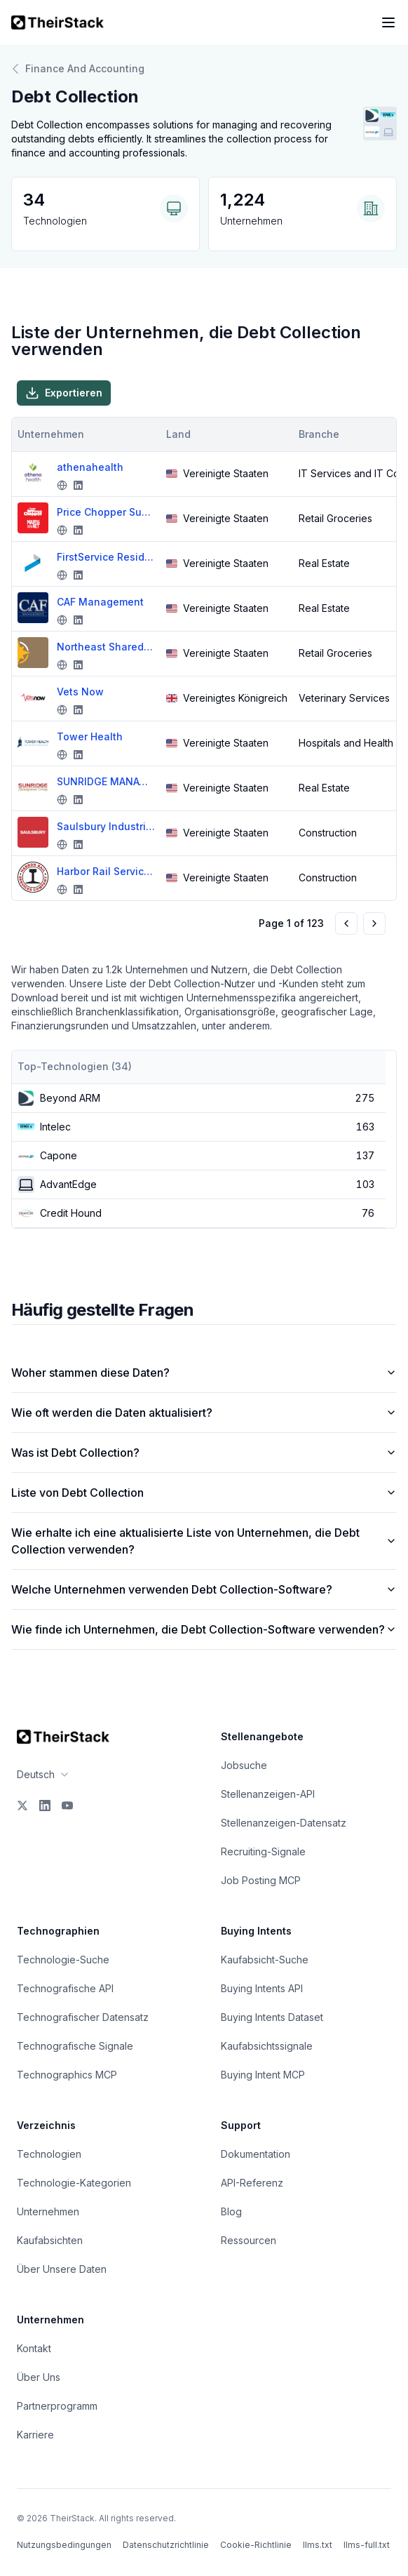 The width and height of the screenshot is (408, 2576). Describe the element at coordinates (106, 826) in the screenshot. I see `Saulsbury Industries` at that location.